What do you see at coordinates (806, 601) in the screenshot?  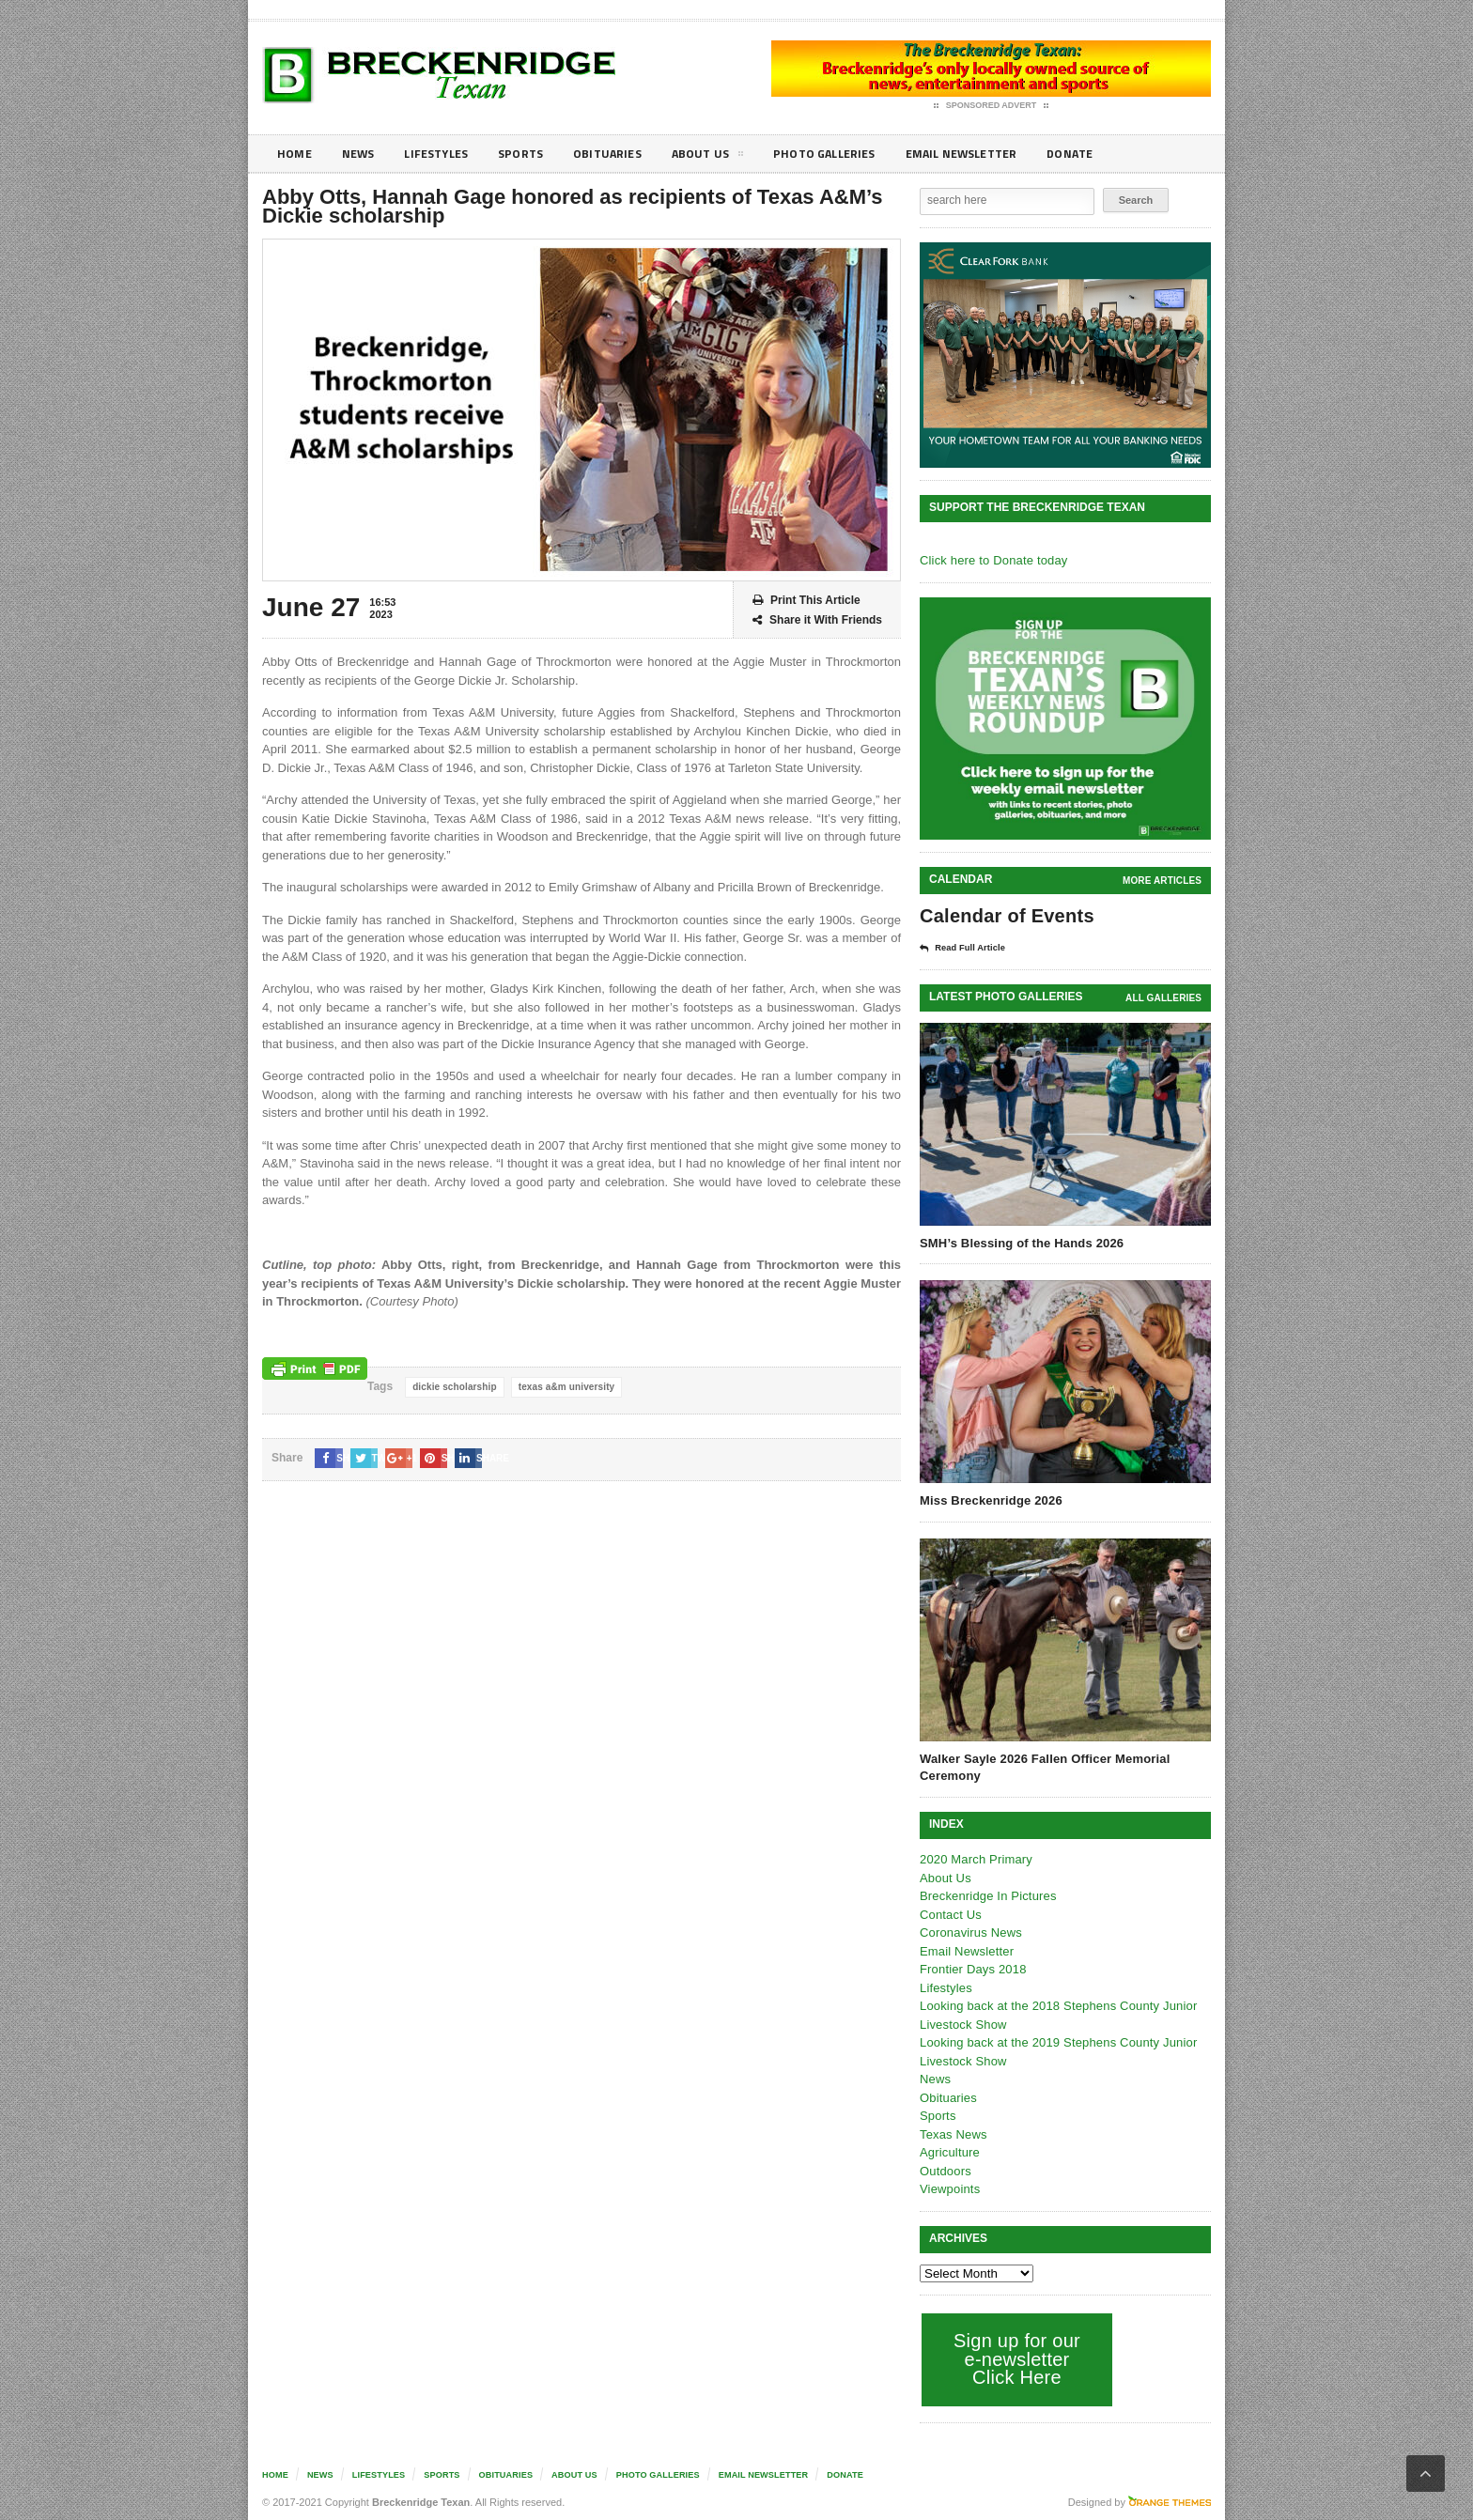 I see `Print This Article` at bounding box center [806, 601].